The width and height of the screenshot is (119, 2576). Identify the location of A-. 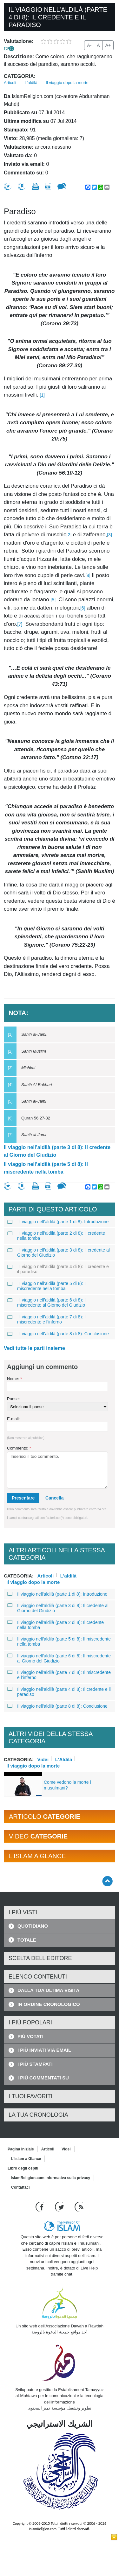
(89, 45).